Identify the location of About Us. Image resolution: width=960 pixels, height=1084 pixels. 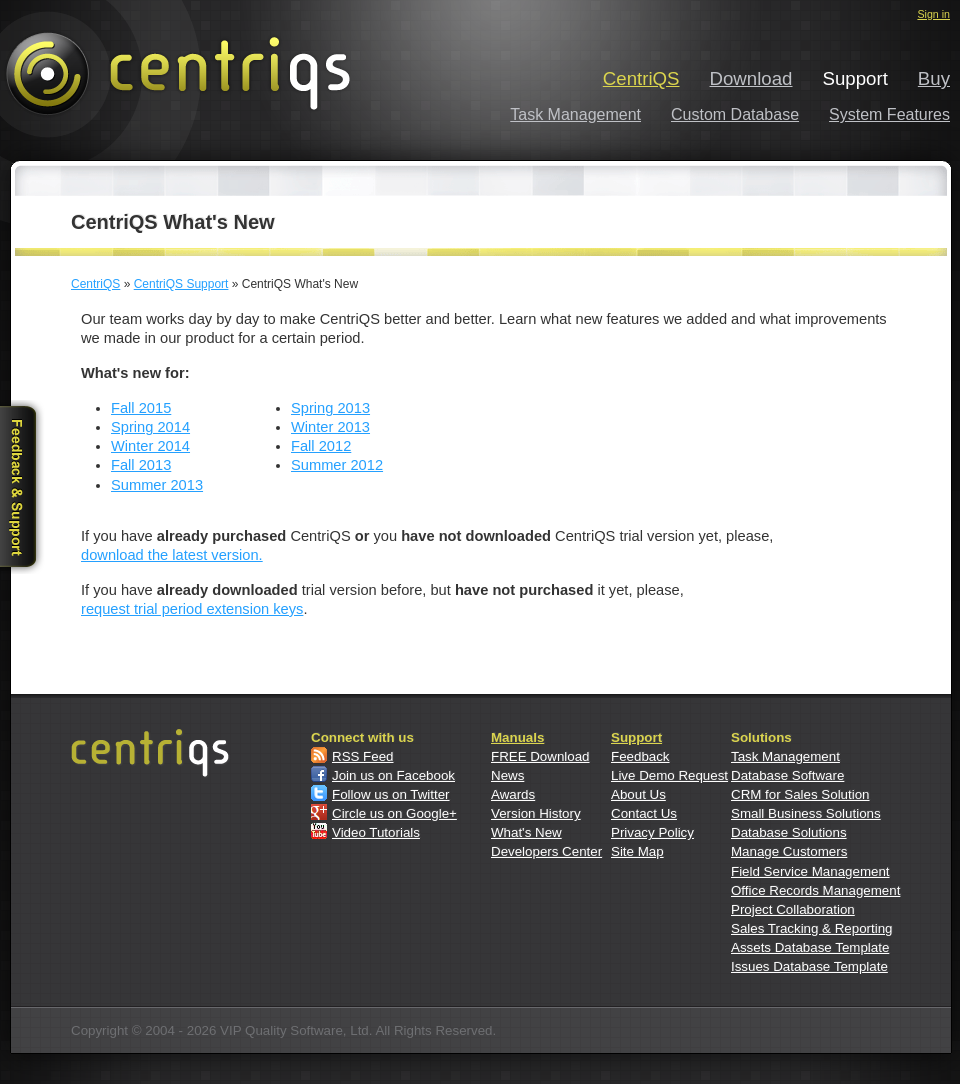
(638, 794).